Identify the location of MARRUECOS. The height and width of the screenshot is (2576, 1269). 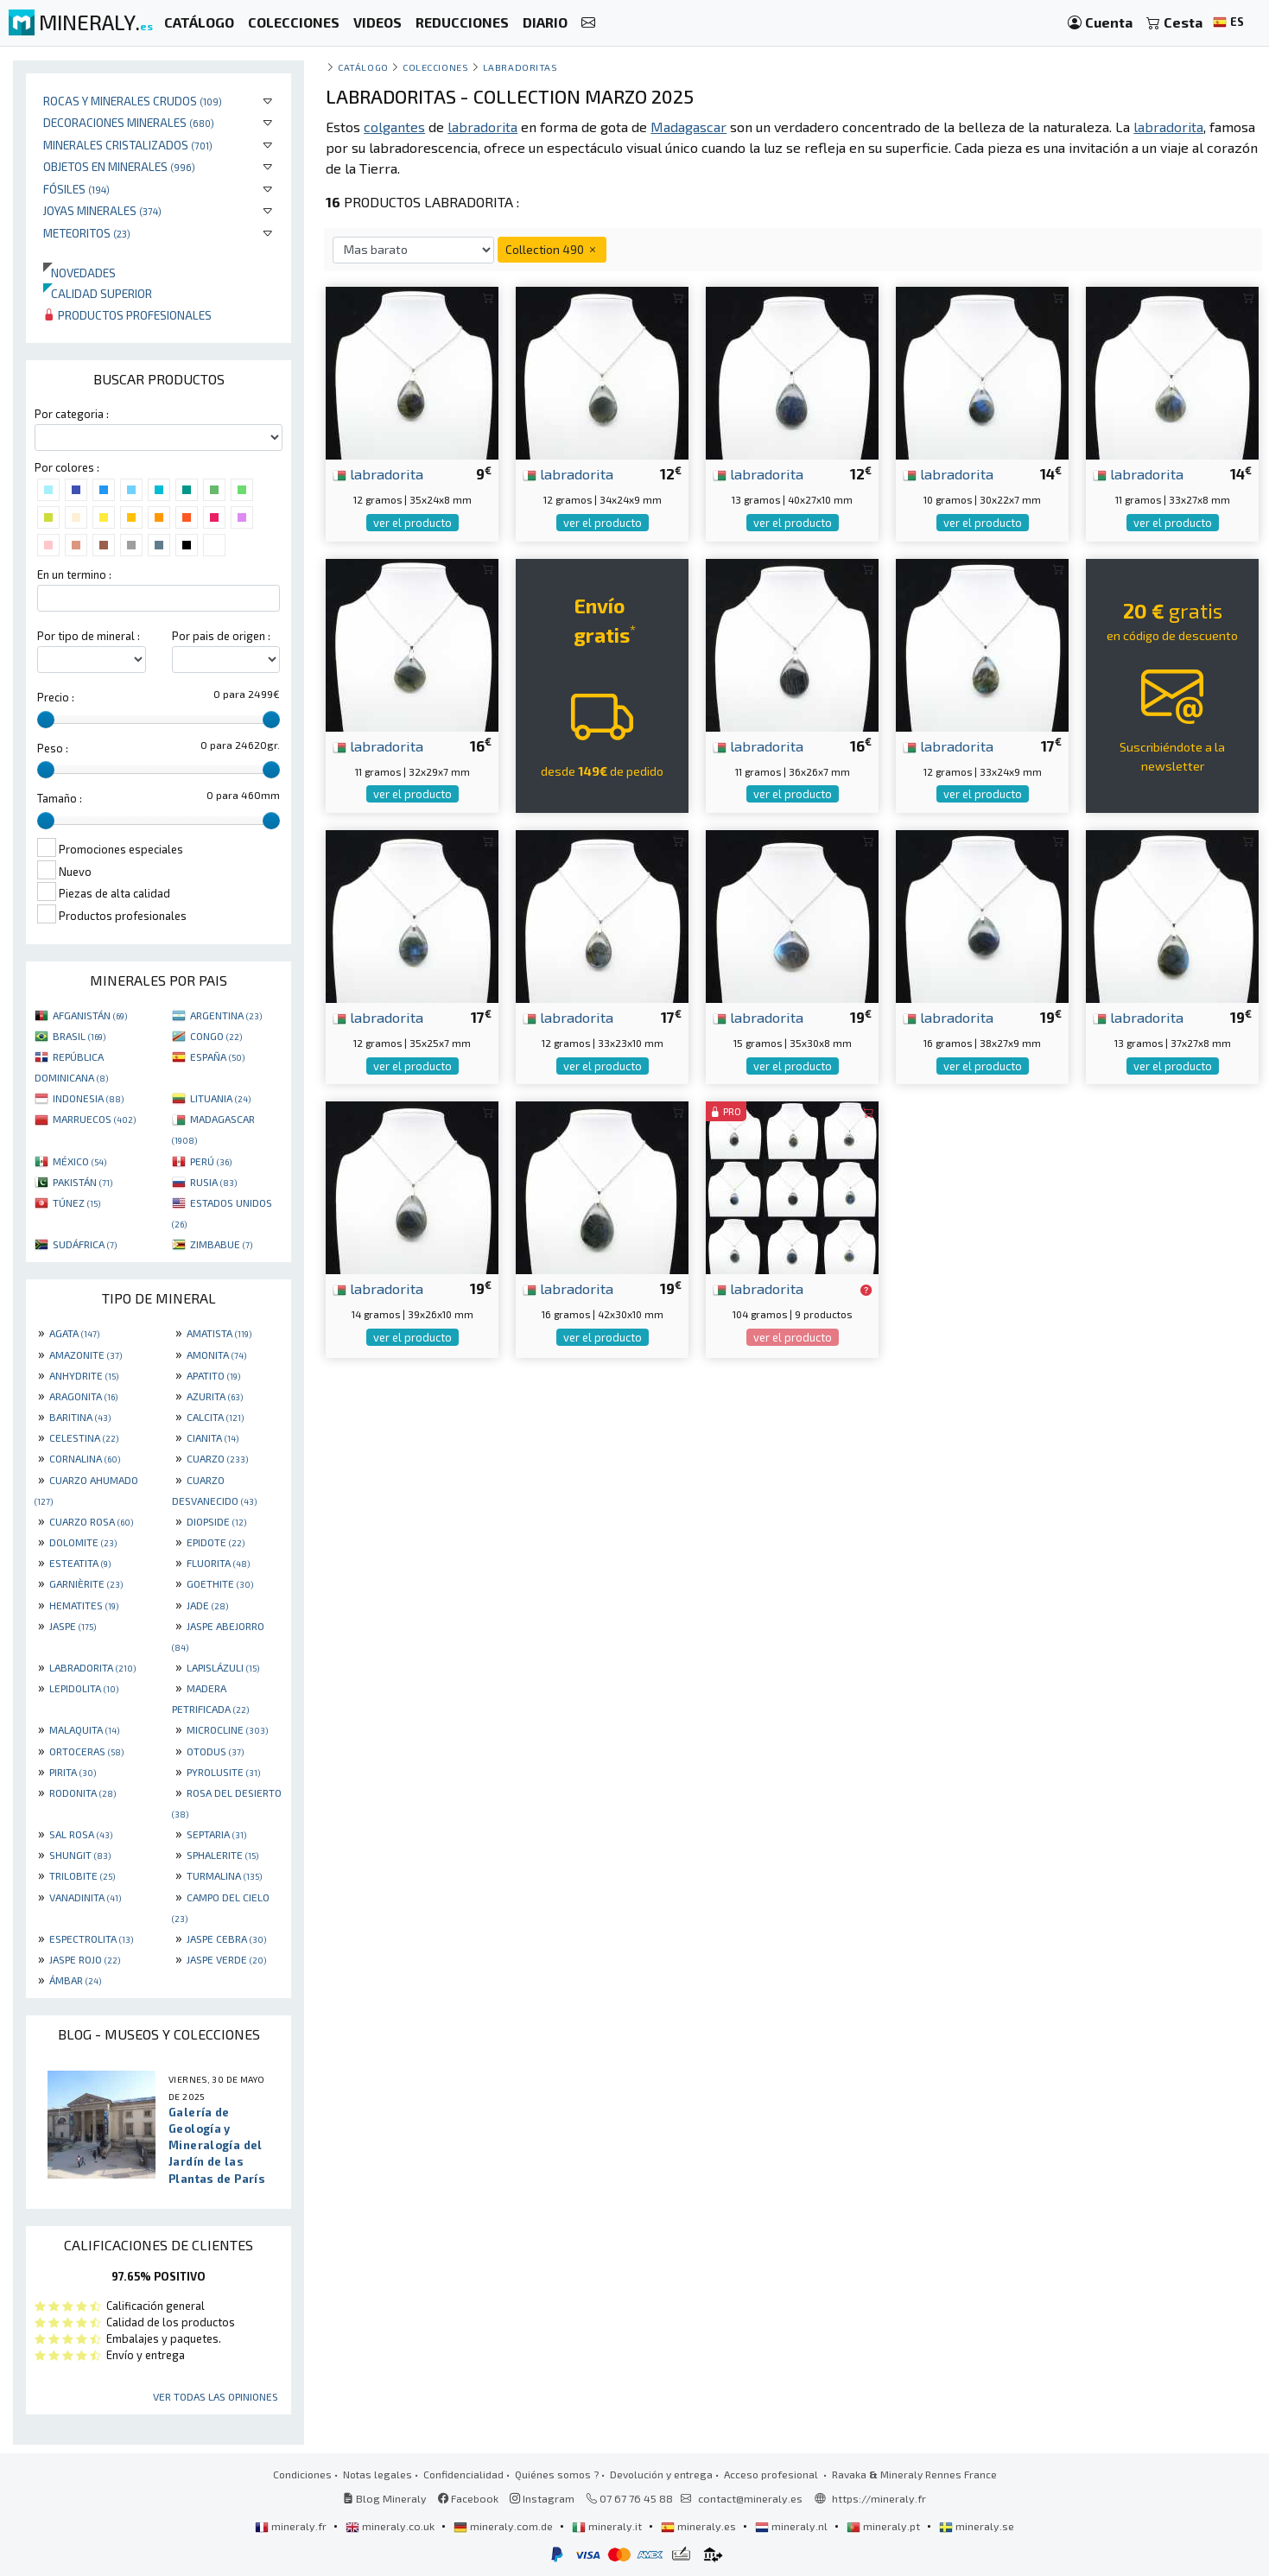
(94, 1119).